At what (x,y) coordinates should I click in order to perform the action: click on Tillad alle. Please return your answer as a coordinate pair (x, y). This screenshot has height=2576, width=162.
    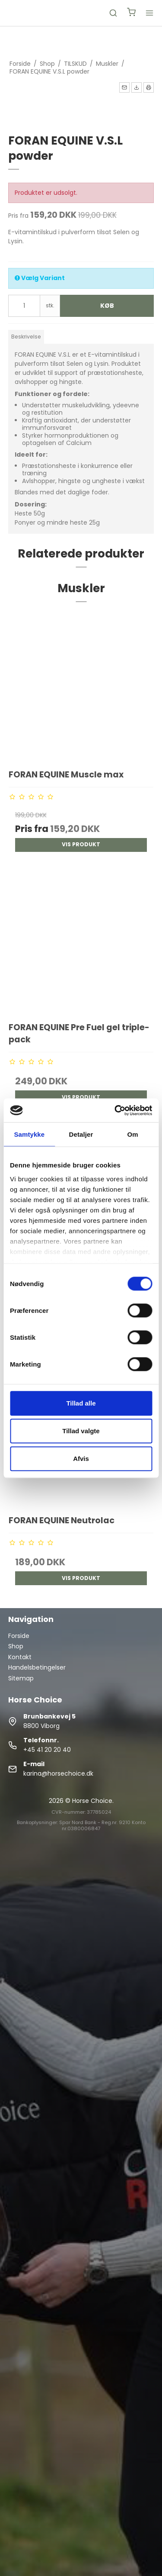
    Looking at the image, I should click on (80, 1403).